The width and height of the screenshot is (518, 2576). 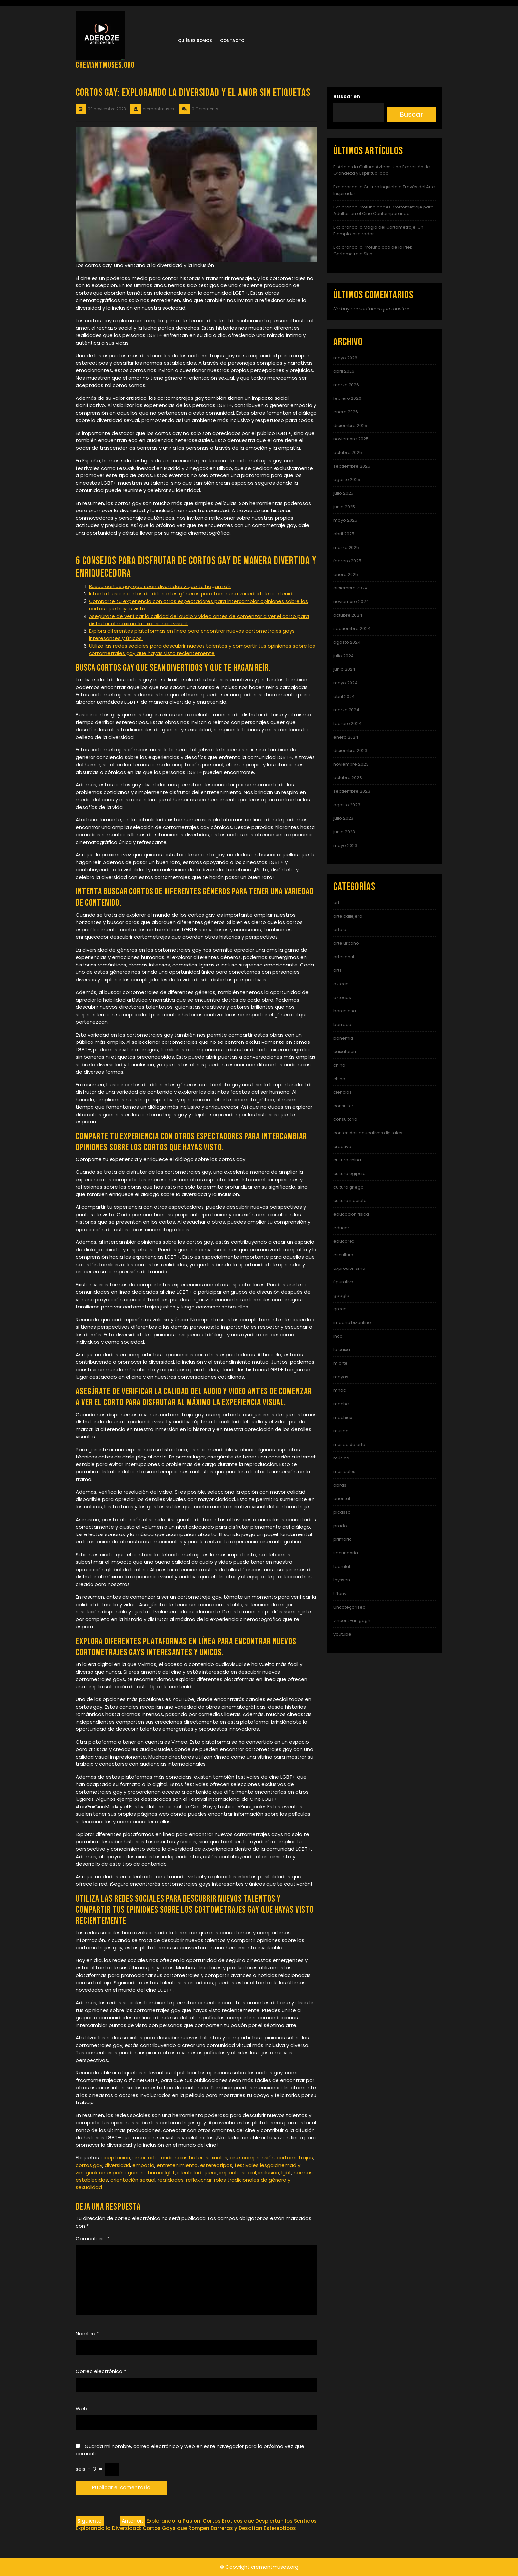 What do you see at coordinates (193, 593) in the screenshot?
I see `Intenta buscar cortos de diferentes géneros para tener una variedad de contenido.` at bounding box center [193, 593].